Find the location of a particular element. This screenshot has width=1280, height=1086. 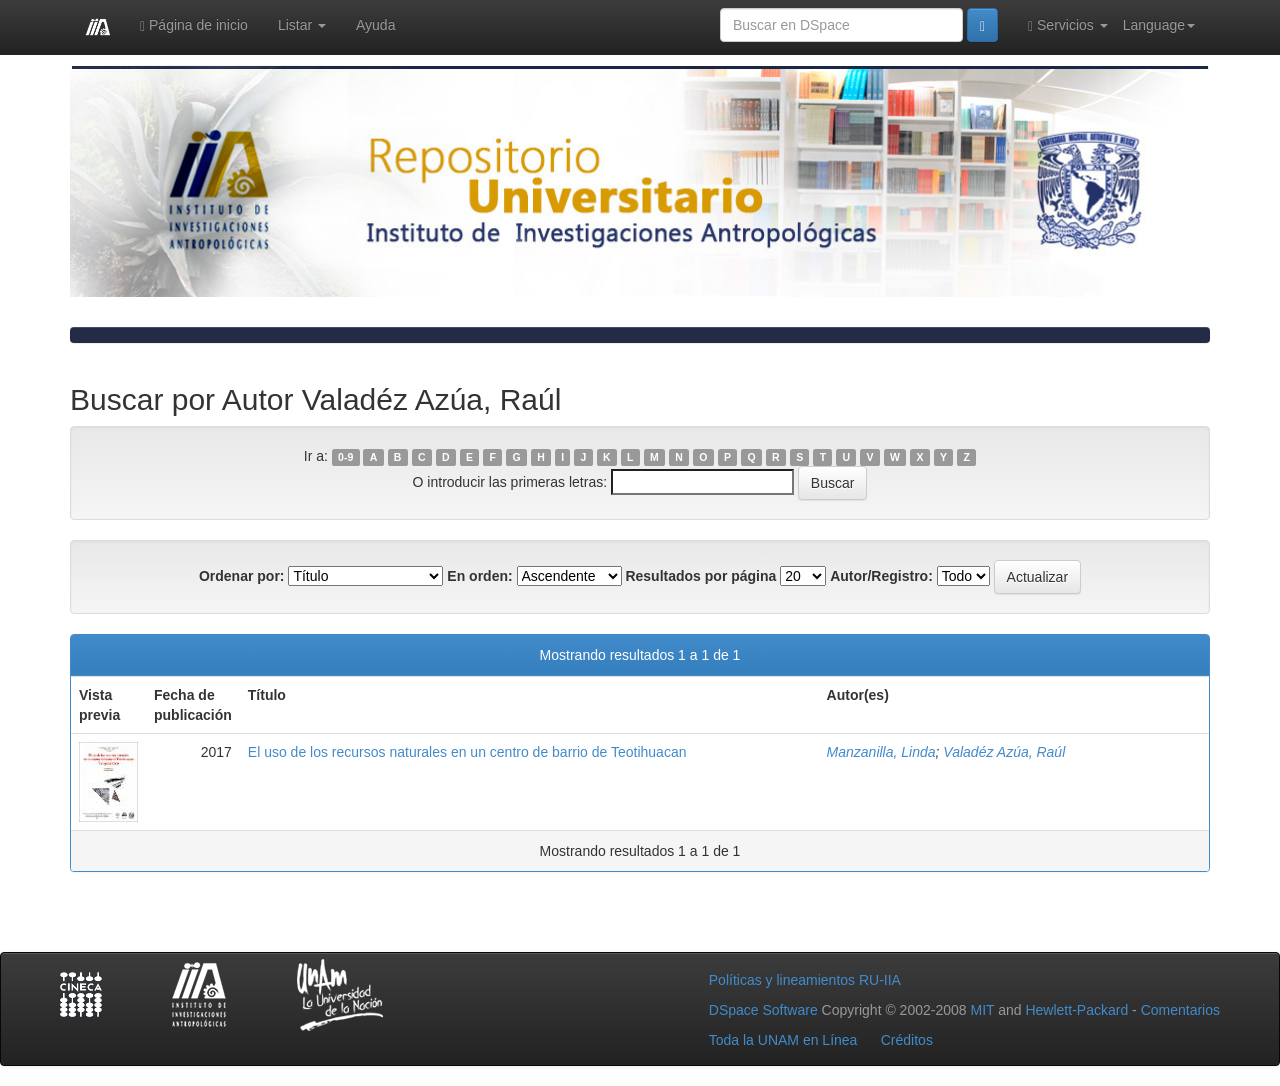

Resultados por página is located at coordinates (700, 576).